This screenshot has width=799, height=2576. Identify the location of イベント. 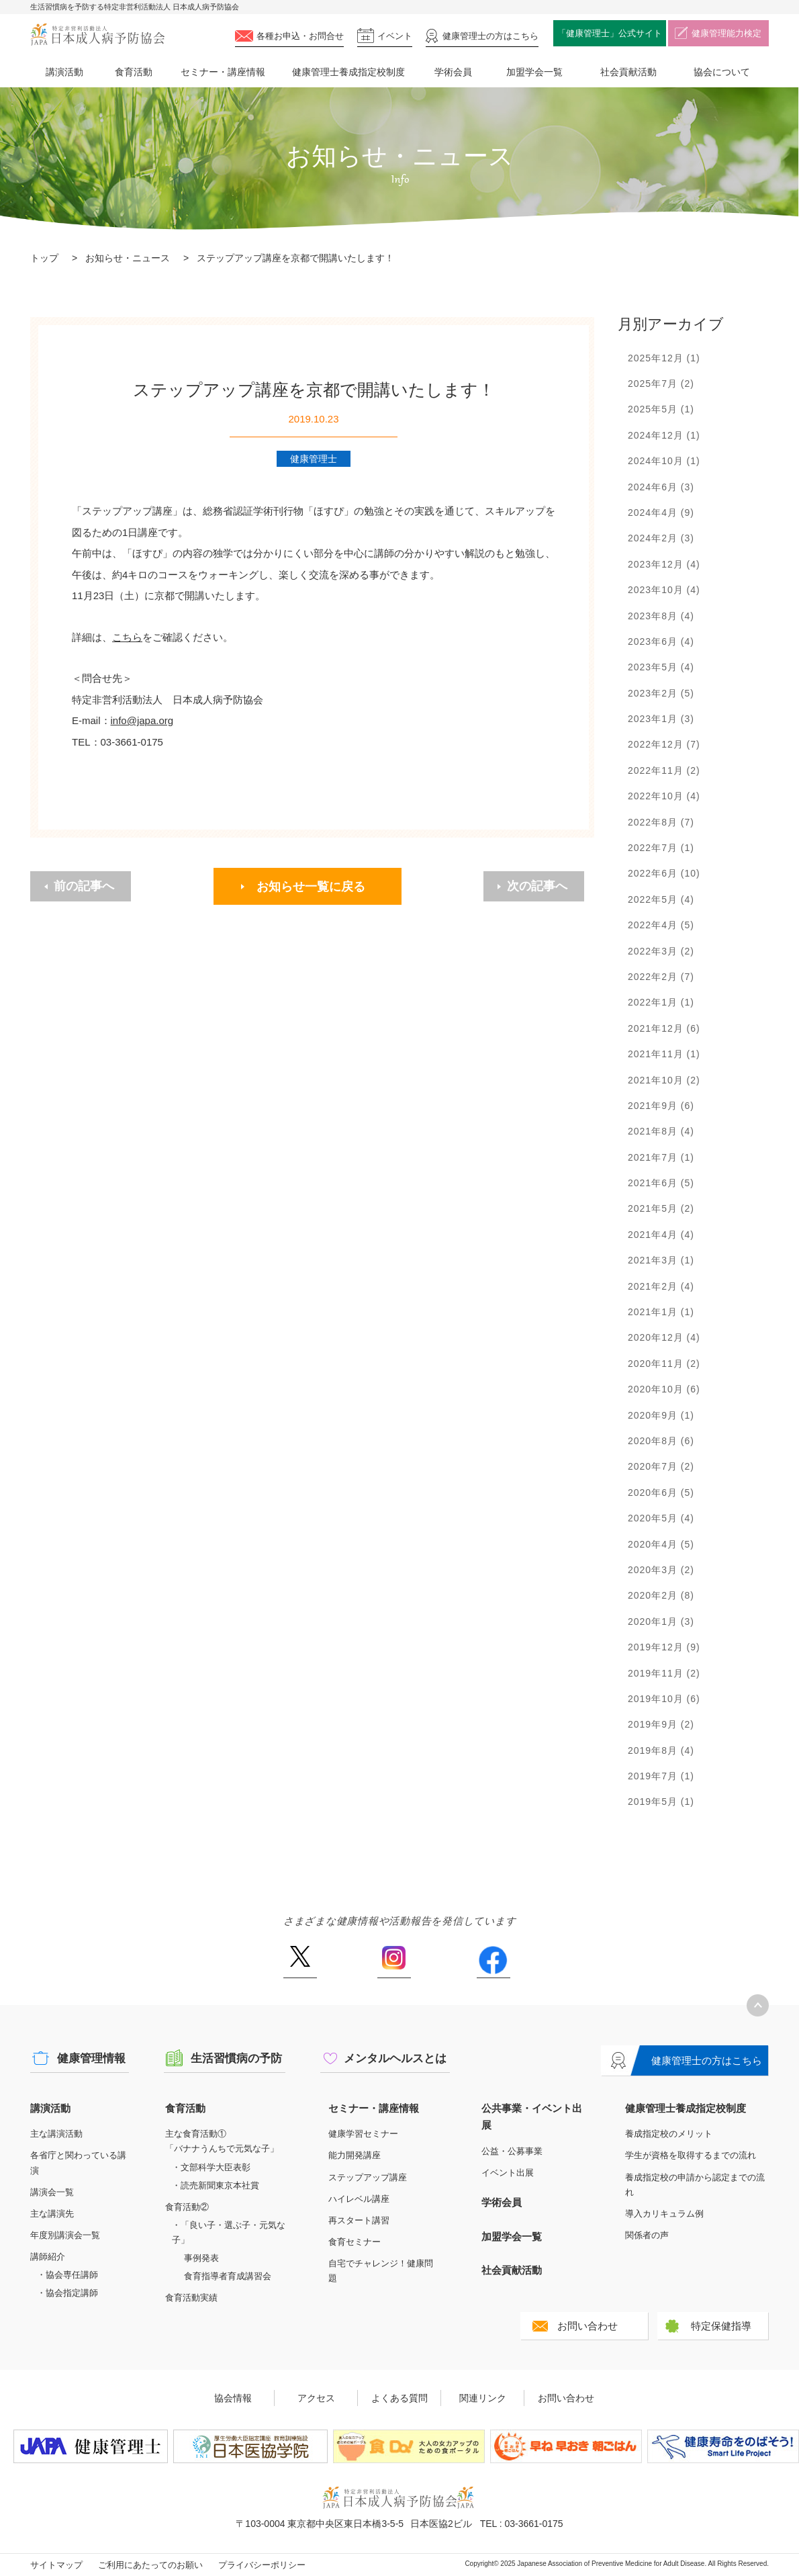
(394, 36).